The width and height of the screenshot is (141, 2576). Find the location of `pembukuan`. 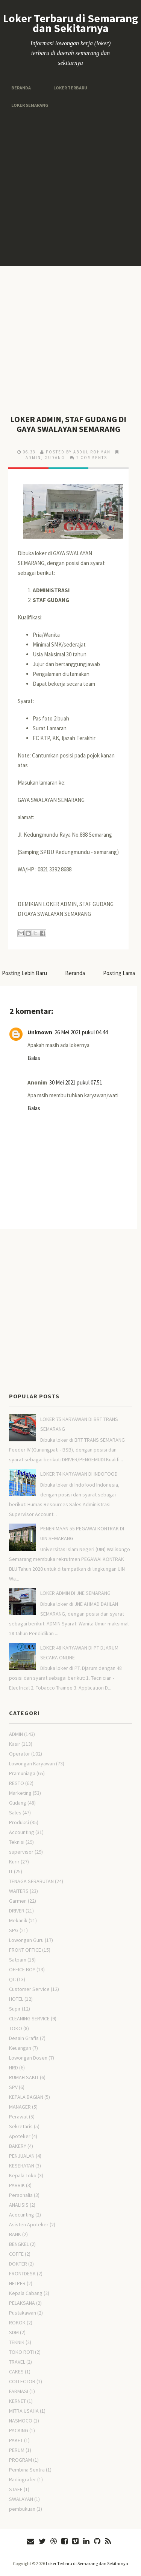

pembukuan is located at coordinates (22, 2508).